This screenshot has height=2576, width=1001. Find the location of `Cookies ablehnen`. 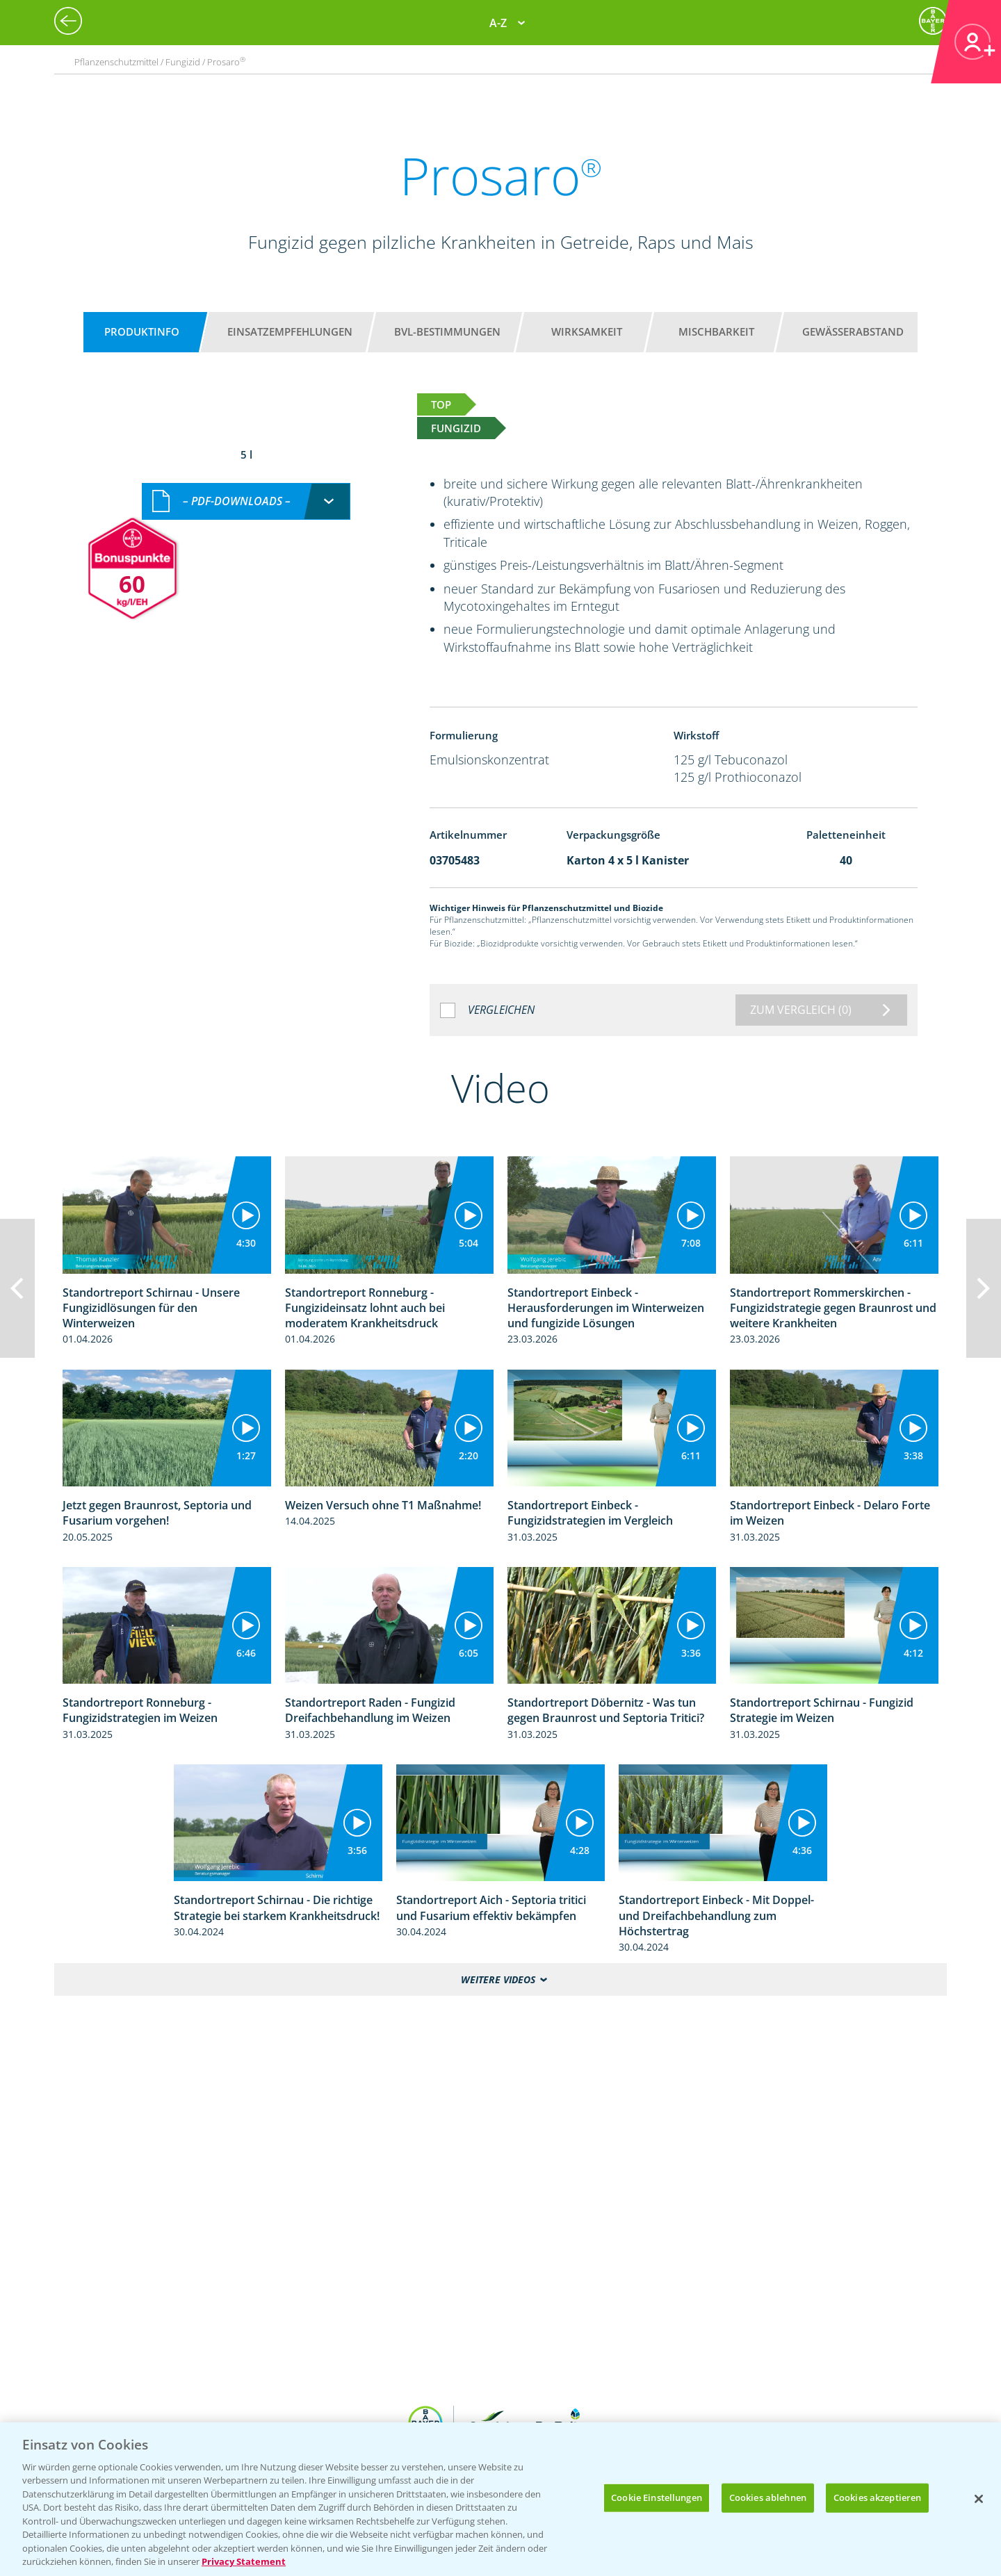

Cookies ablehnen is located at coordinates (767, 2497).